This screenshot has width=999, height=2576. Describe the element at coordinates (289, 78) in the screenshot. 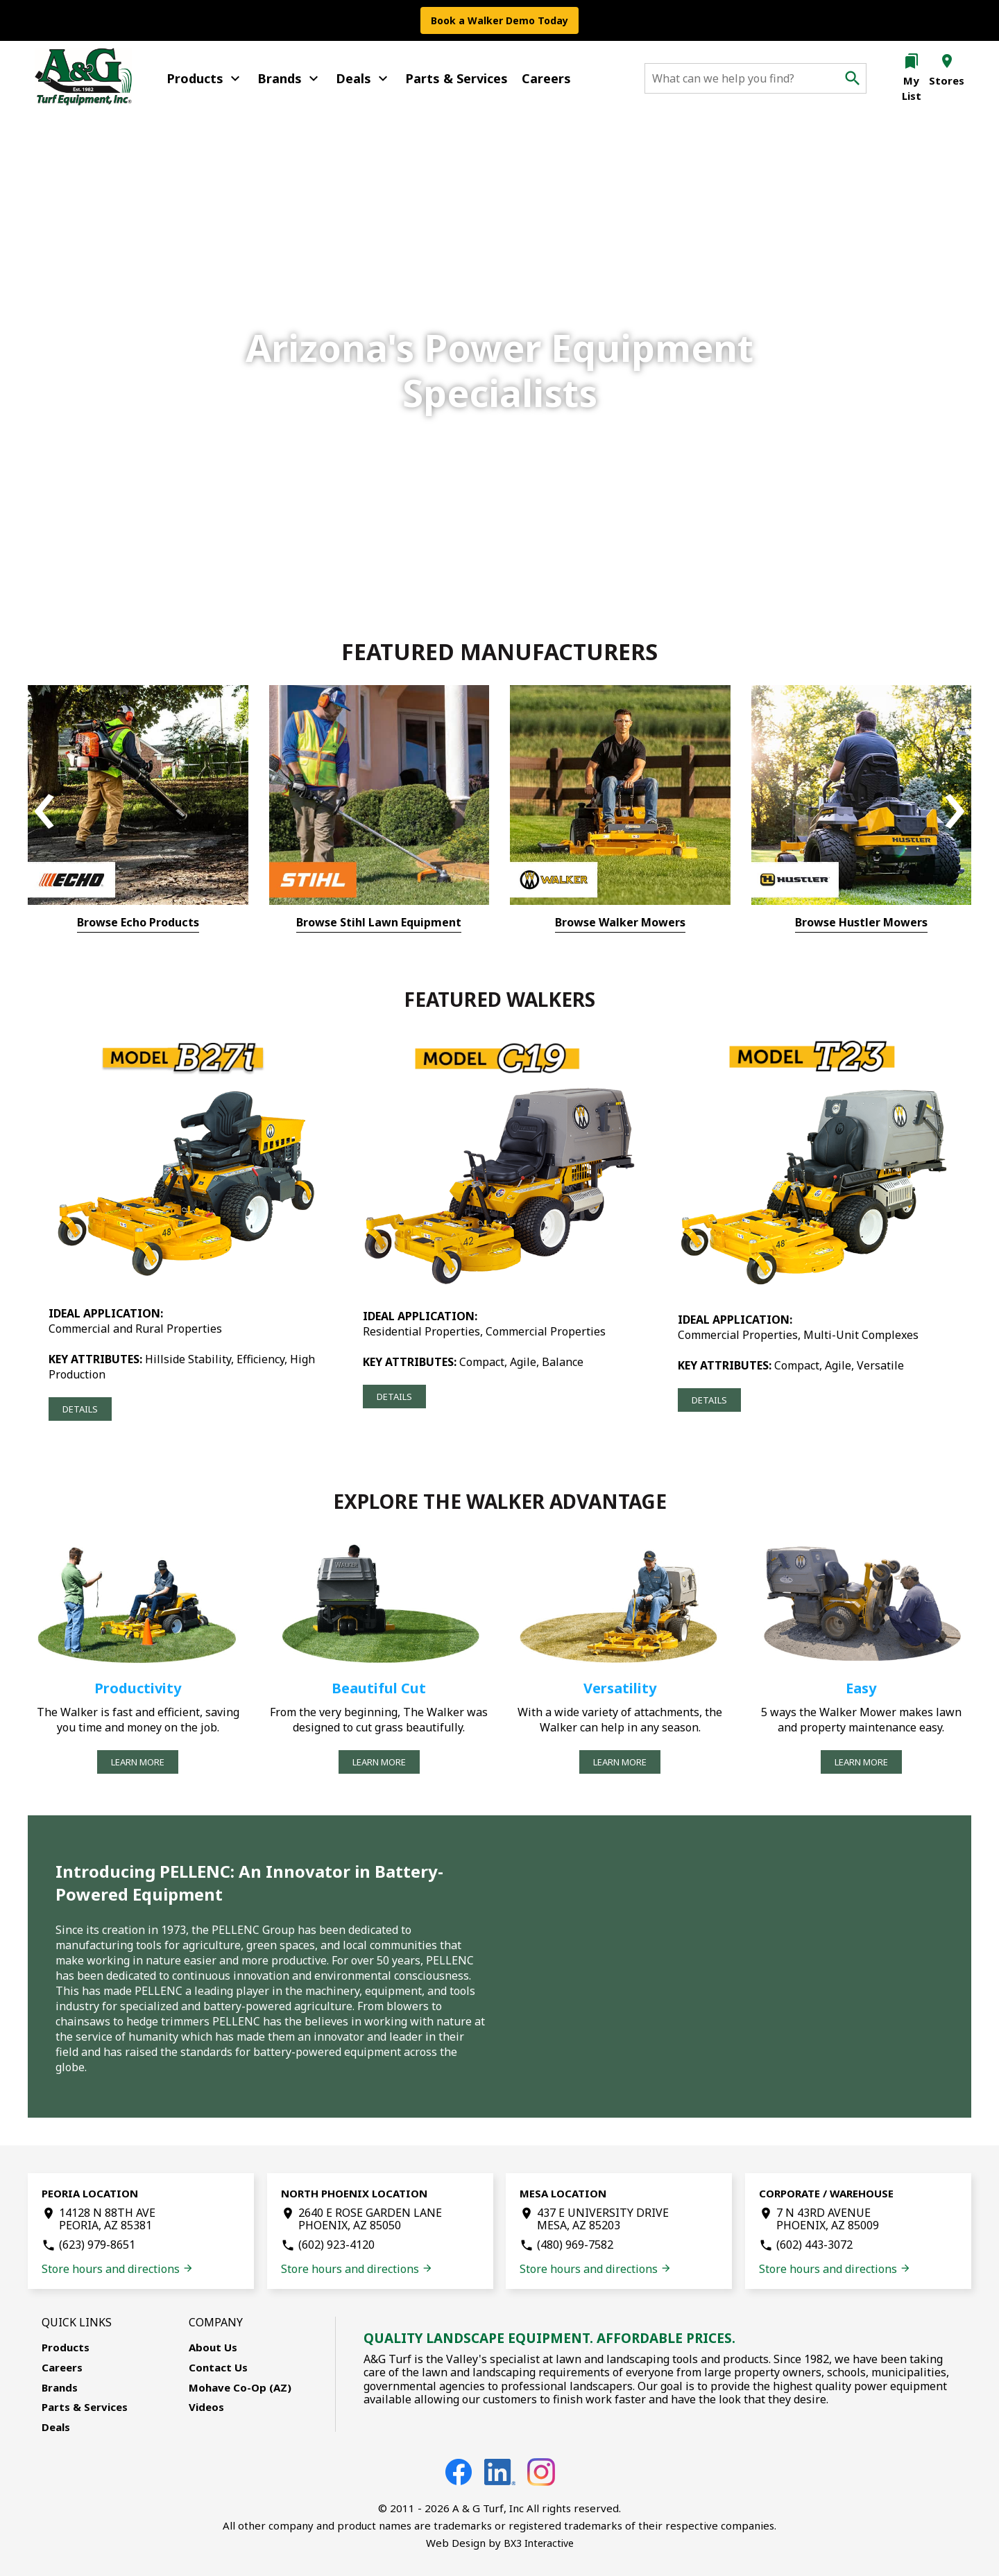

I see `Brands` at that location.